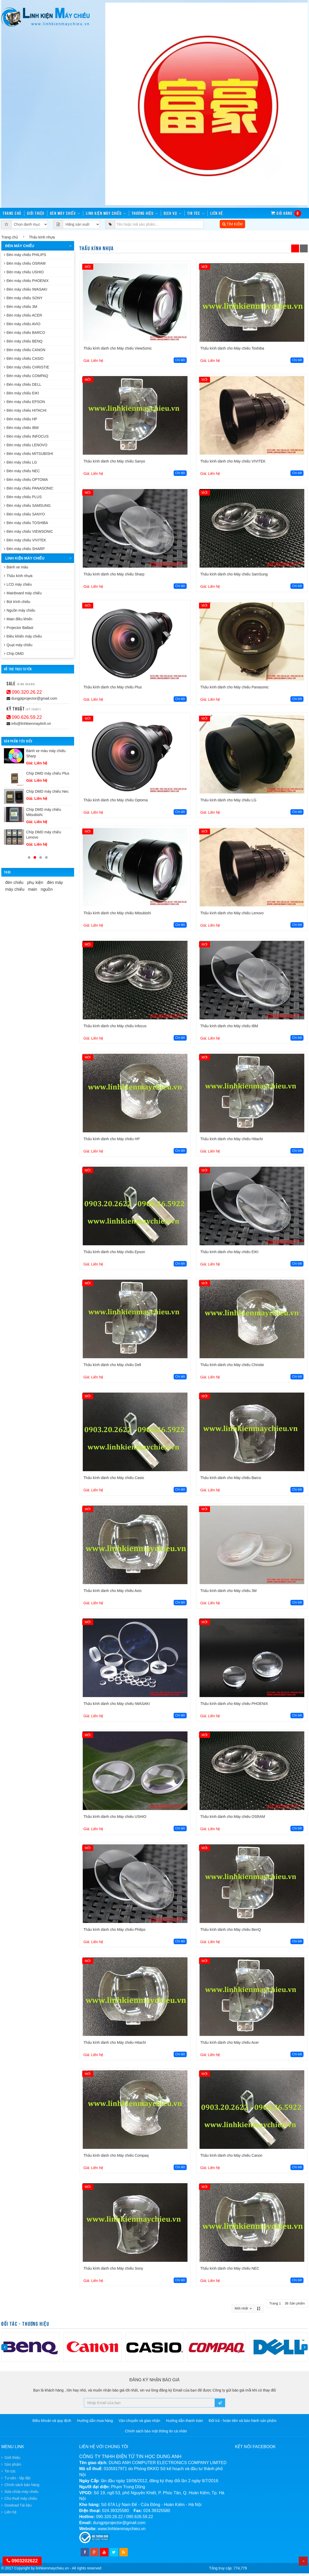 The height and width of the screenshot is (2576, 309). Describe the element at coordinates (25, 289) in the screenshot. I see `Đèn máy chiếu IWASAKI` at that location.